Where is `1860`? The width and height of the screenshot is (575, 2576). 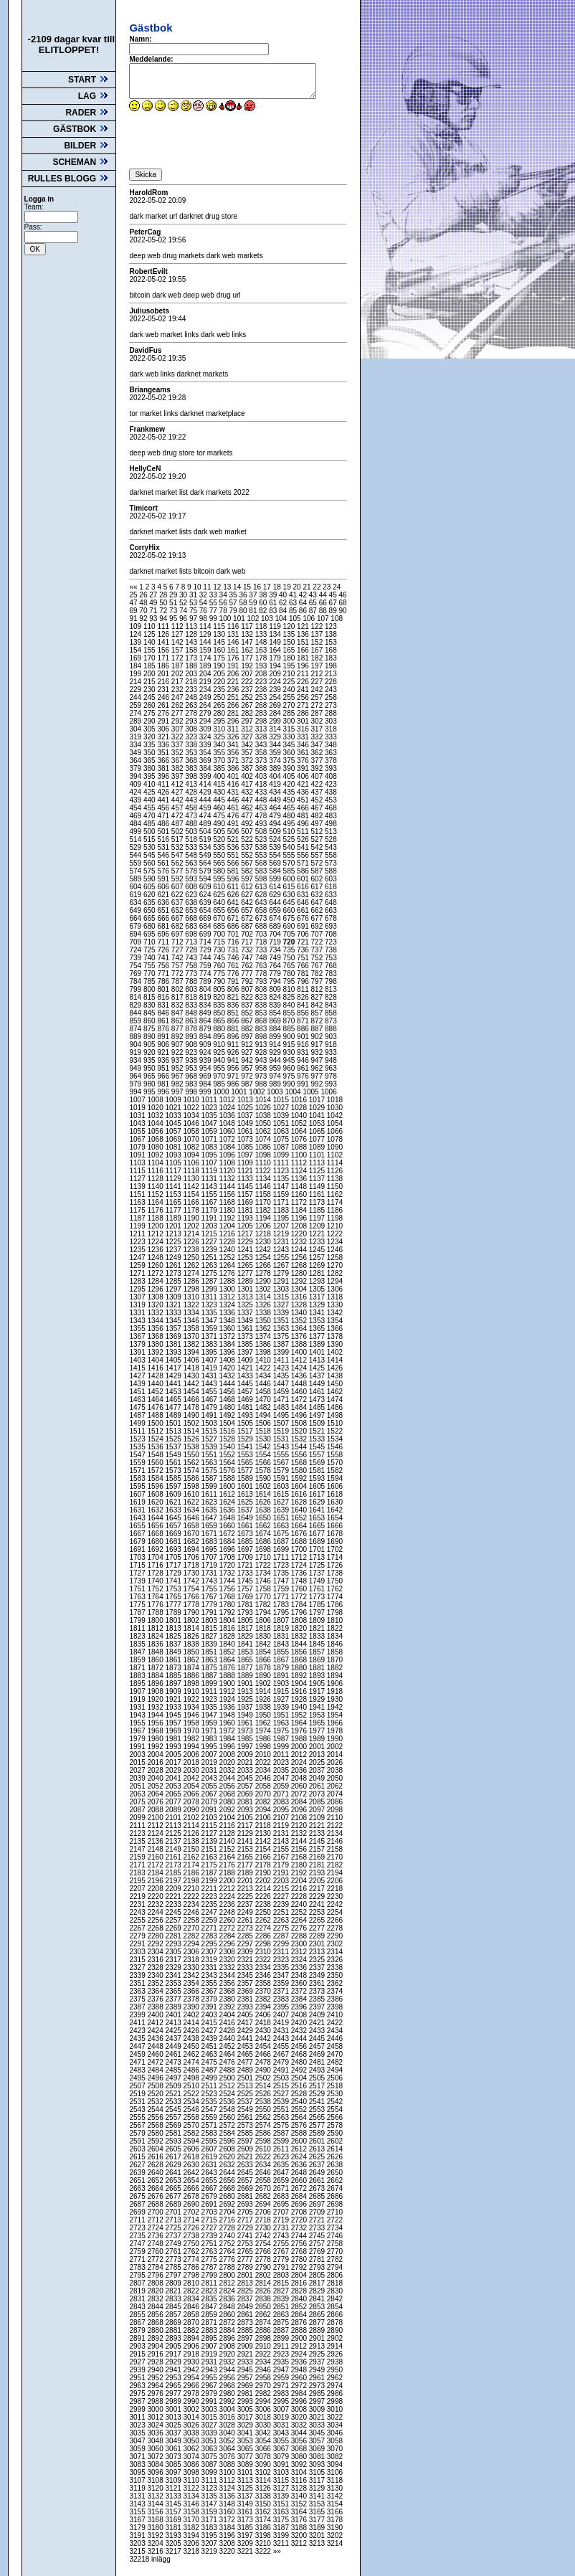
1860 is located at coordinates (156, 1660).